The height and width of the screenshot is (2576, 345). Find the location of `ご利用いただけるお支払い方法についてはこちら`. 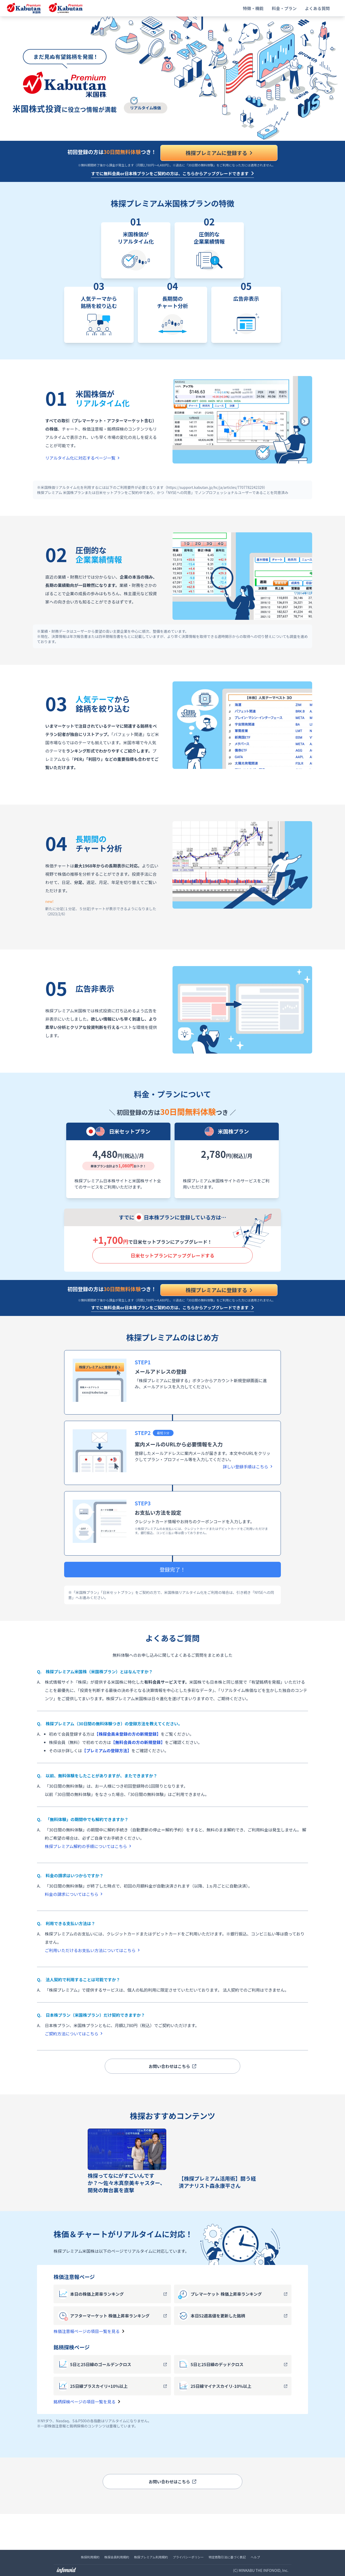

ご利用いただけるお支払い方法についてはこちら is located at coordinates (92, 1950).